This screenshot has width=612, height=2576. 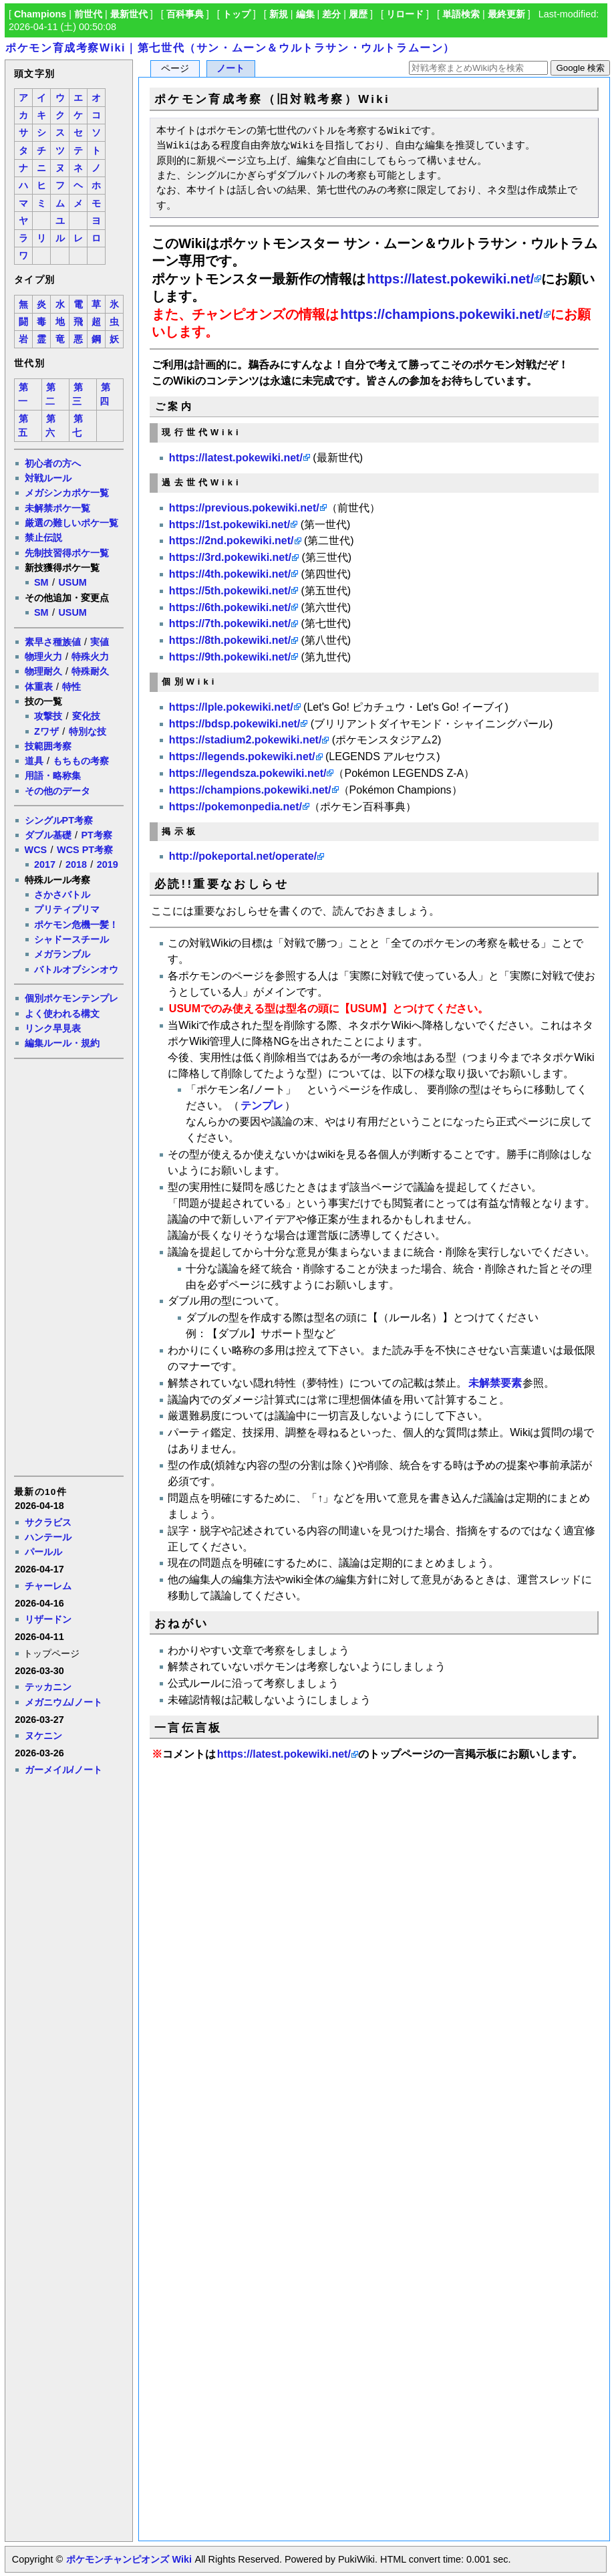 What do you see at coordinates (57, 508) in the screenshot?
I see `未解禁ポケ一覧` at bounding box center [57, 508].